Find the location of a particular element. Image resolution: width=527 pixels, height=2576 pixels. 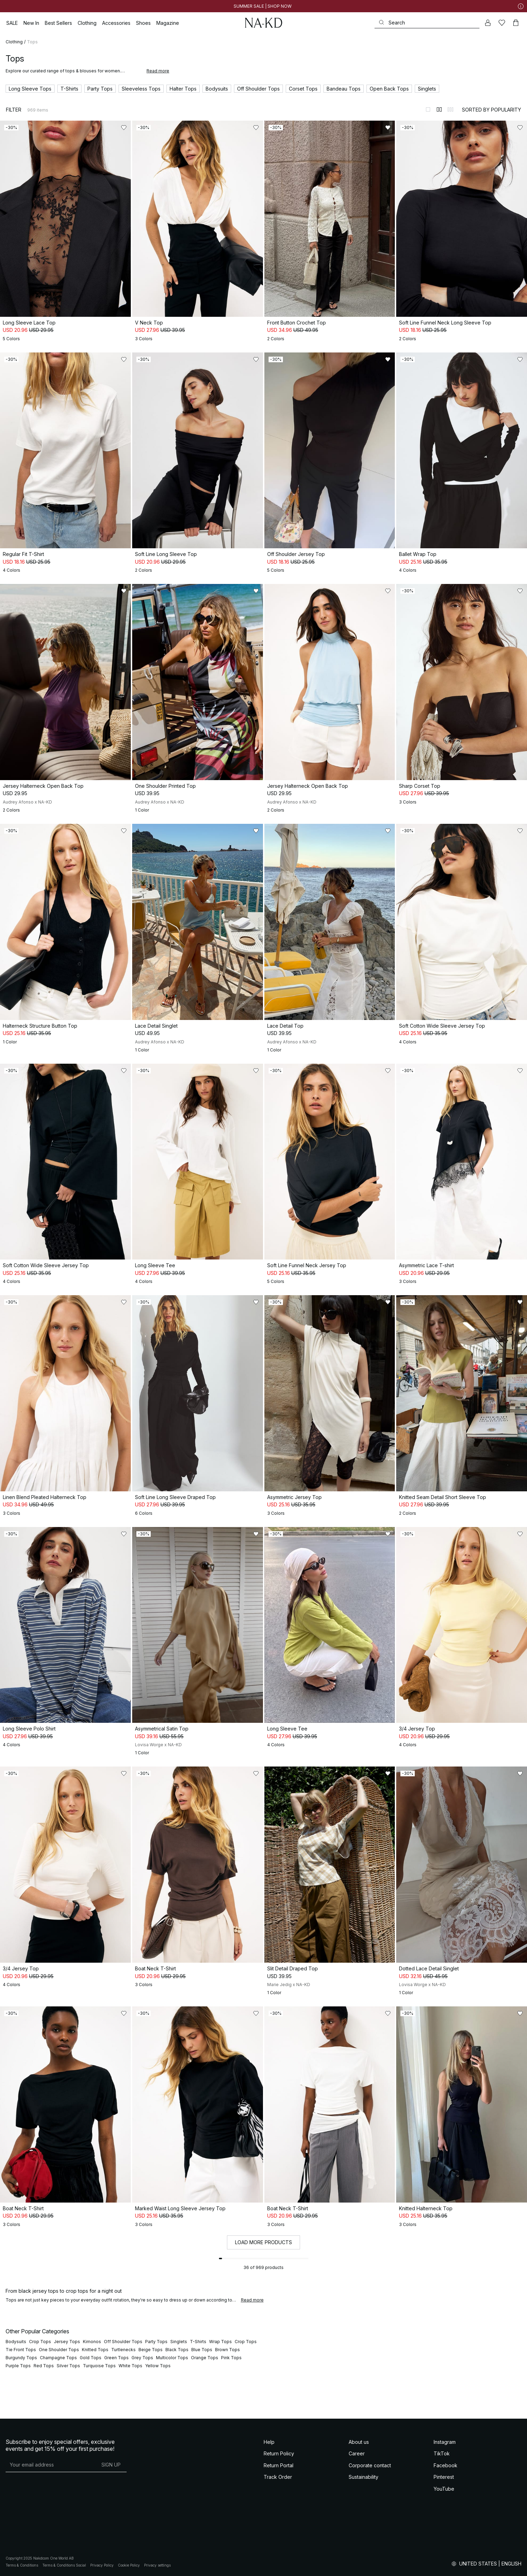

Cookie Policy is located at coordinates (129, 2565).